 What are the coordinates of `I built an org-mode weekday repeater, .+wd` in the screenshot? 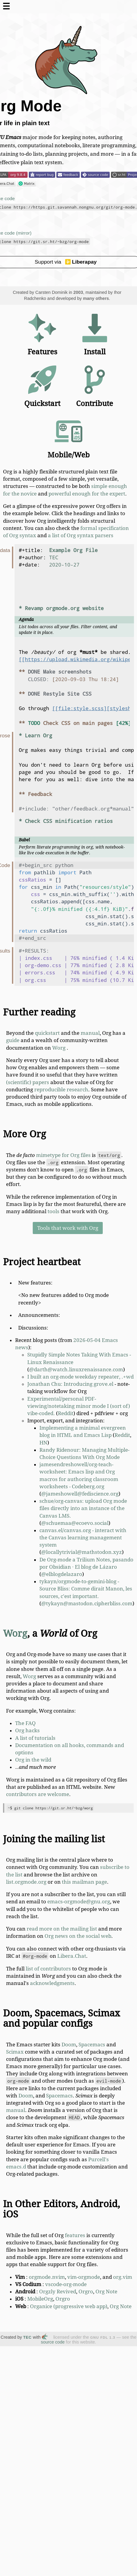 It's located at (80, 1377).